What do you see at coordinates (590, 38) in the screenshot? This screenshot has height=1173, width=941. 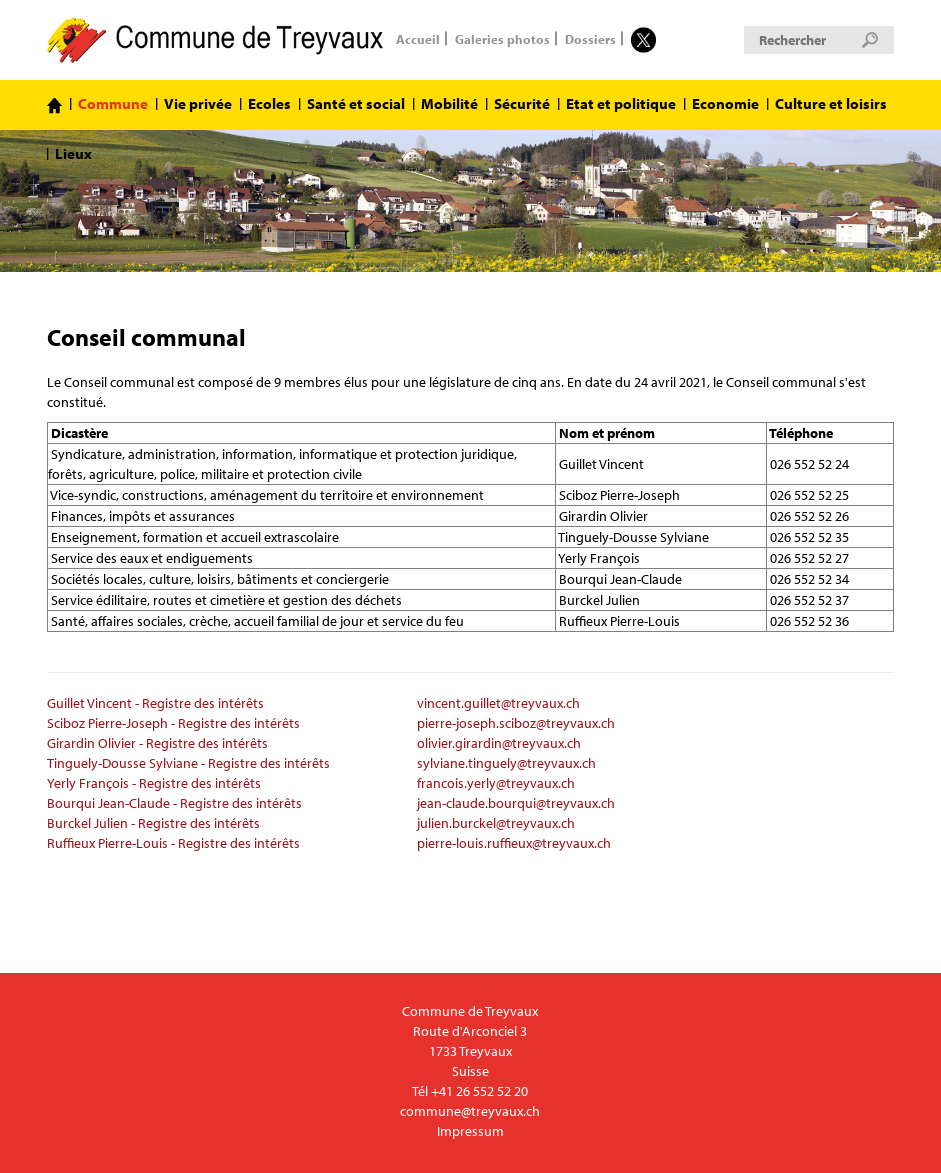 I see `Dossiers` at bounding box center [590, 38].